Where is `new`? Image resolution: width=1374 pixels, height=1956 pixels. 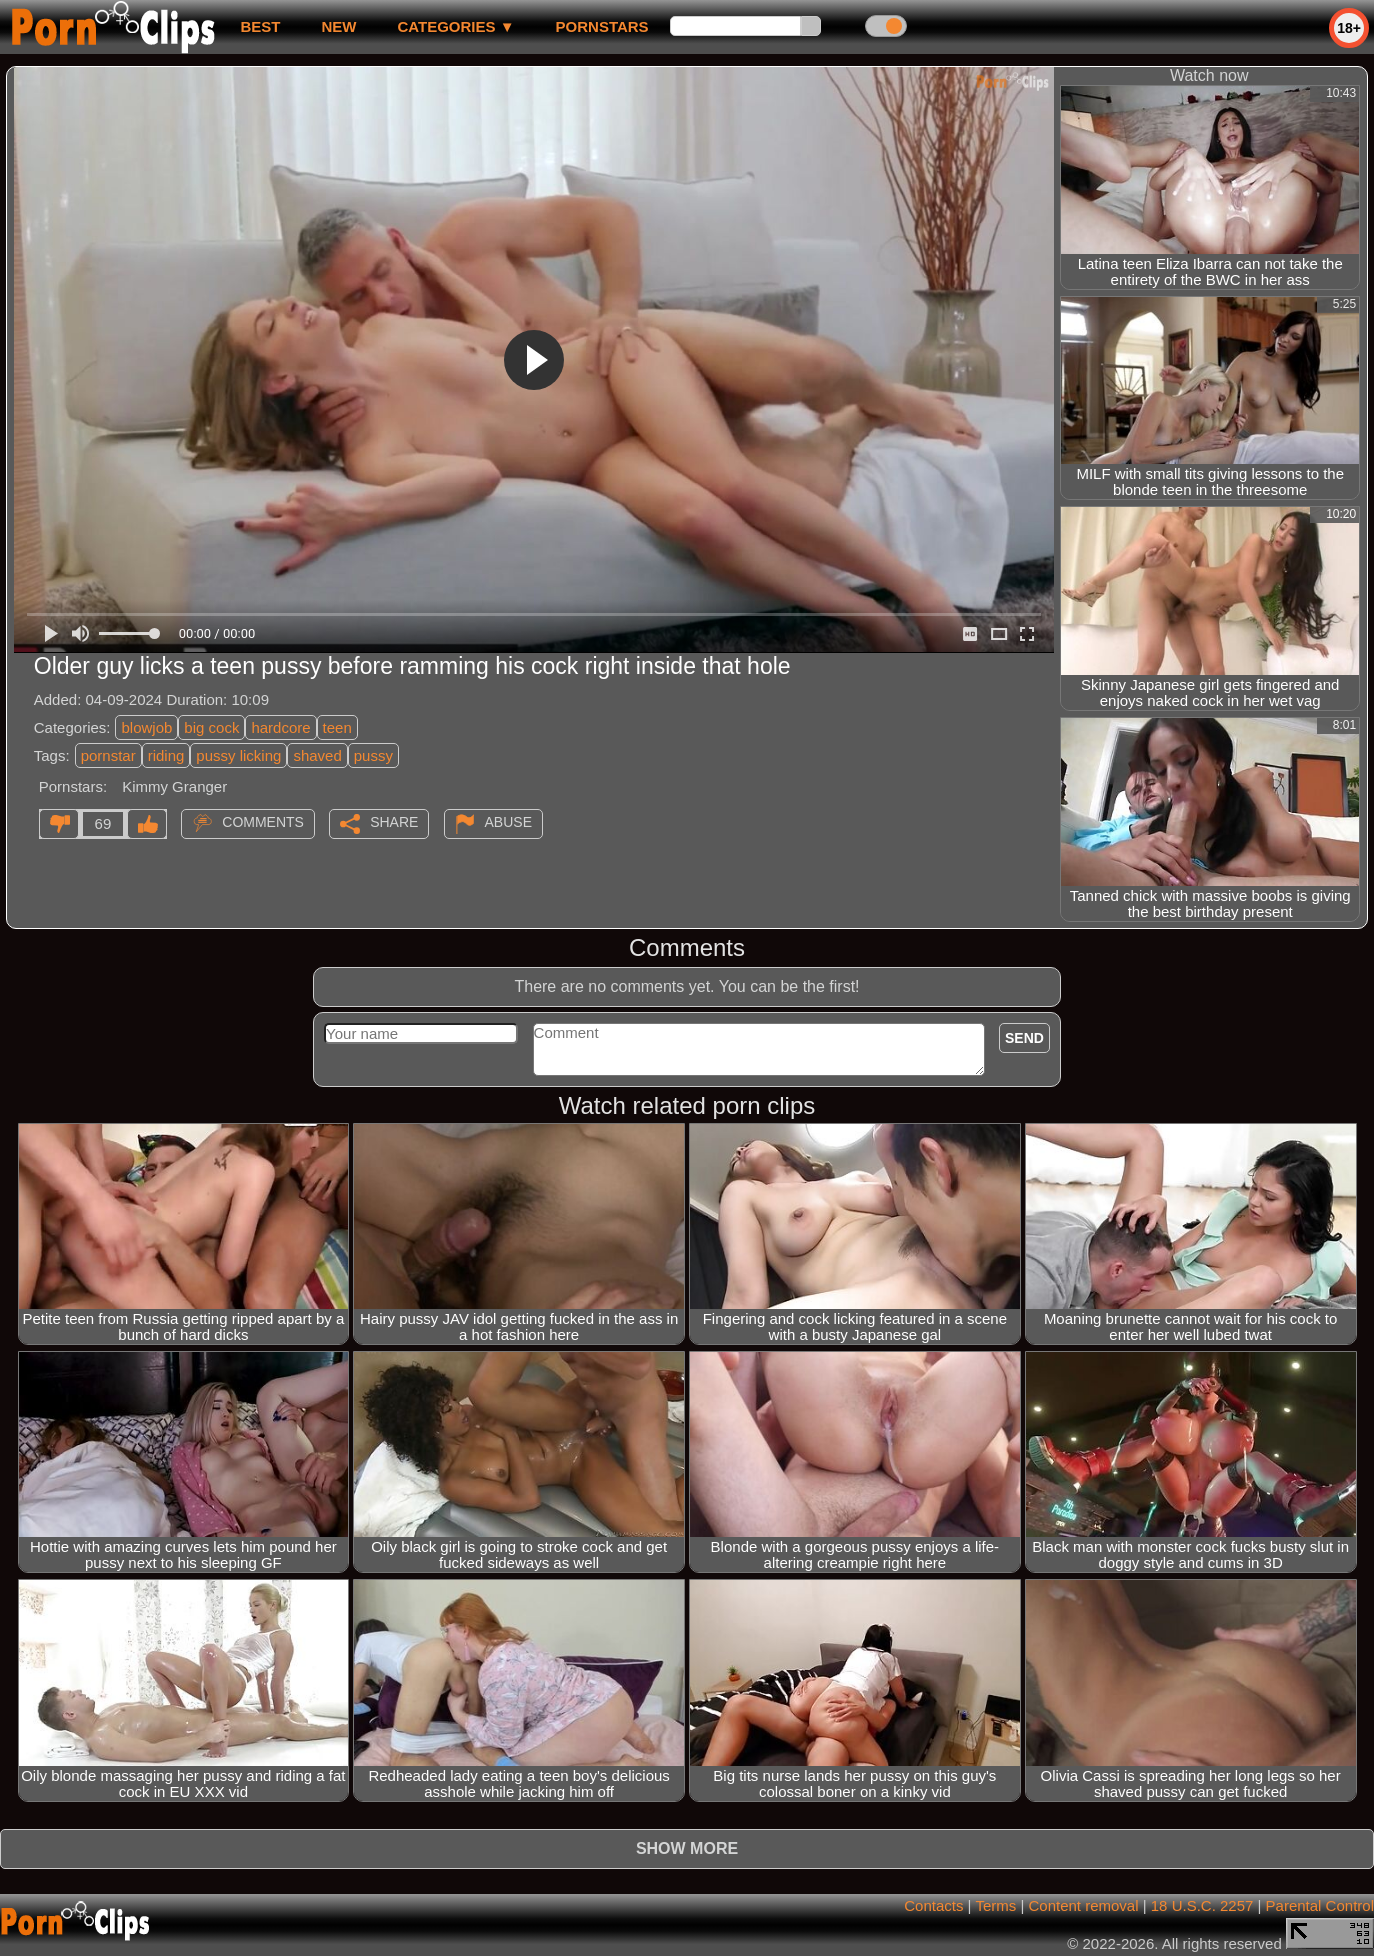
new is located at coordinates (338, 26).